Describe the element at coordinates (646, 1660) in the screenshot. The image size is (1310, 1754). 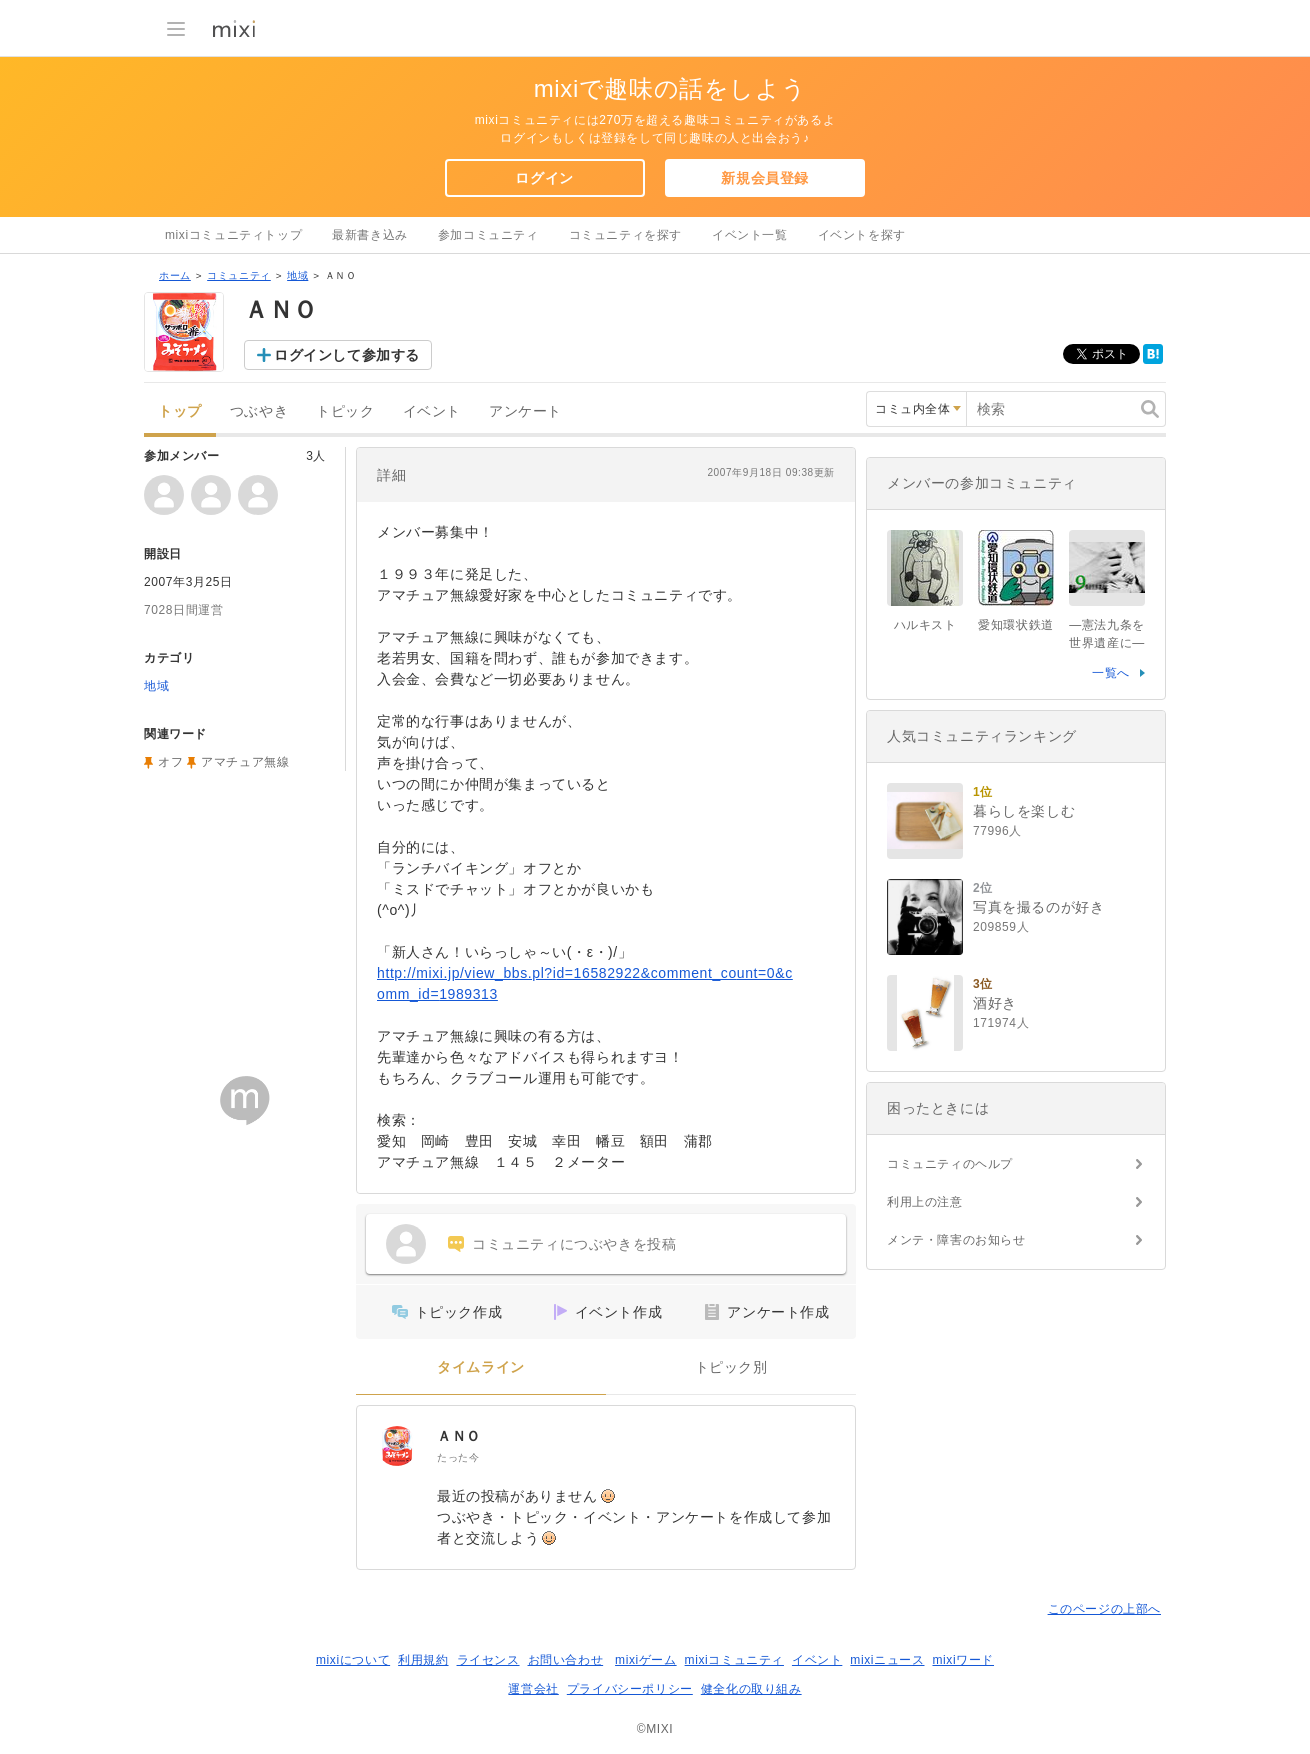
I see `mixiゲーム` at that location.